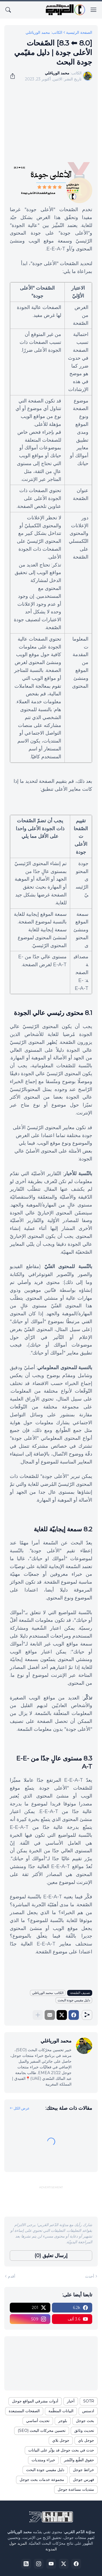 The height and width of the screenshot is (2576, 102). I want to click on الصفحة الرئيسية, so click(79, 32).